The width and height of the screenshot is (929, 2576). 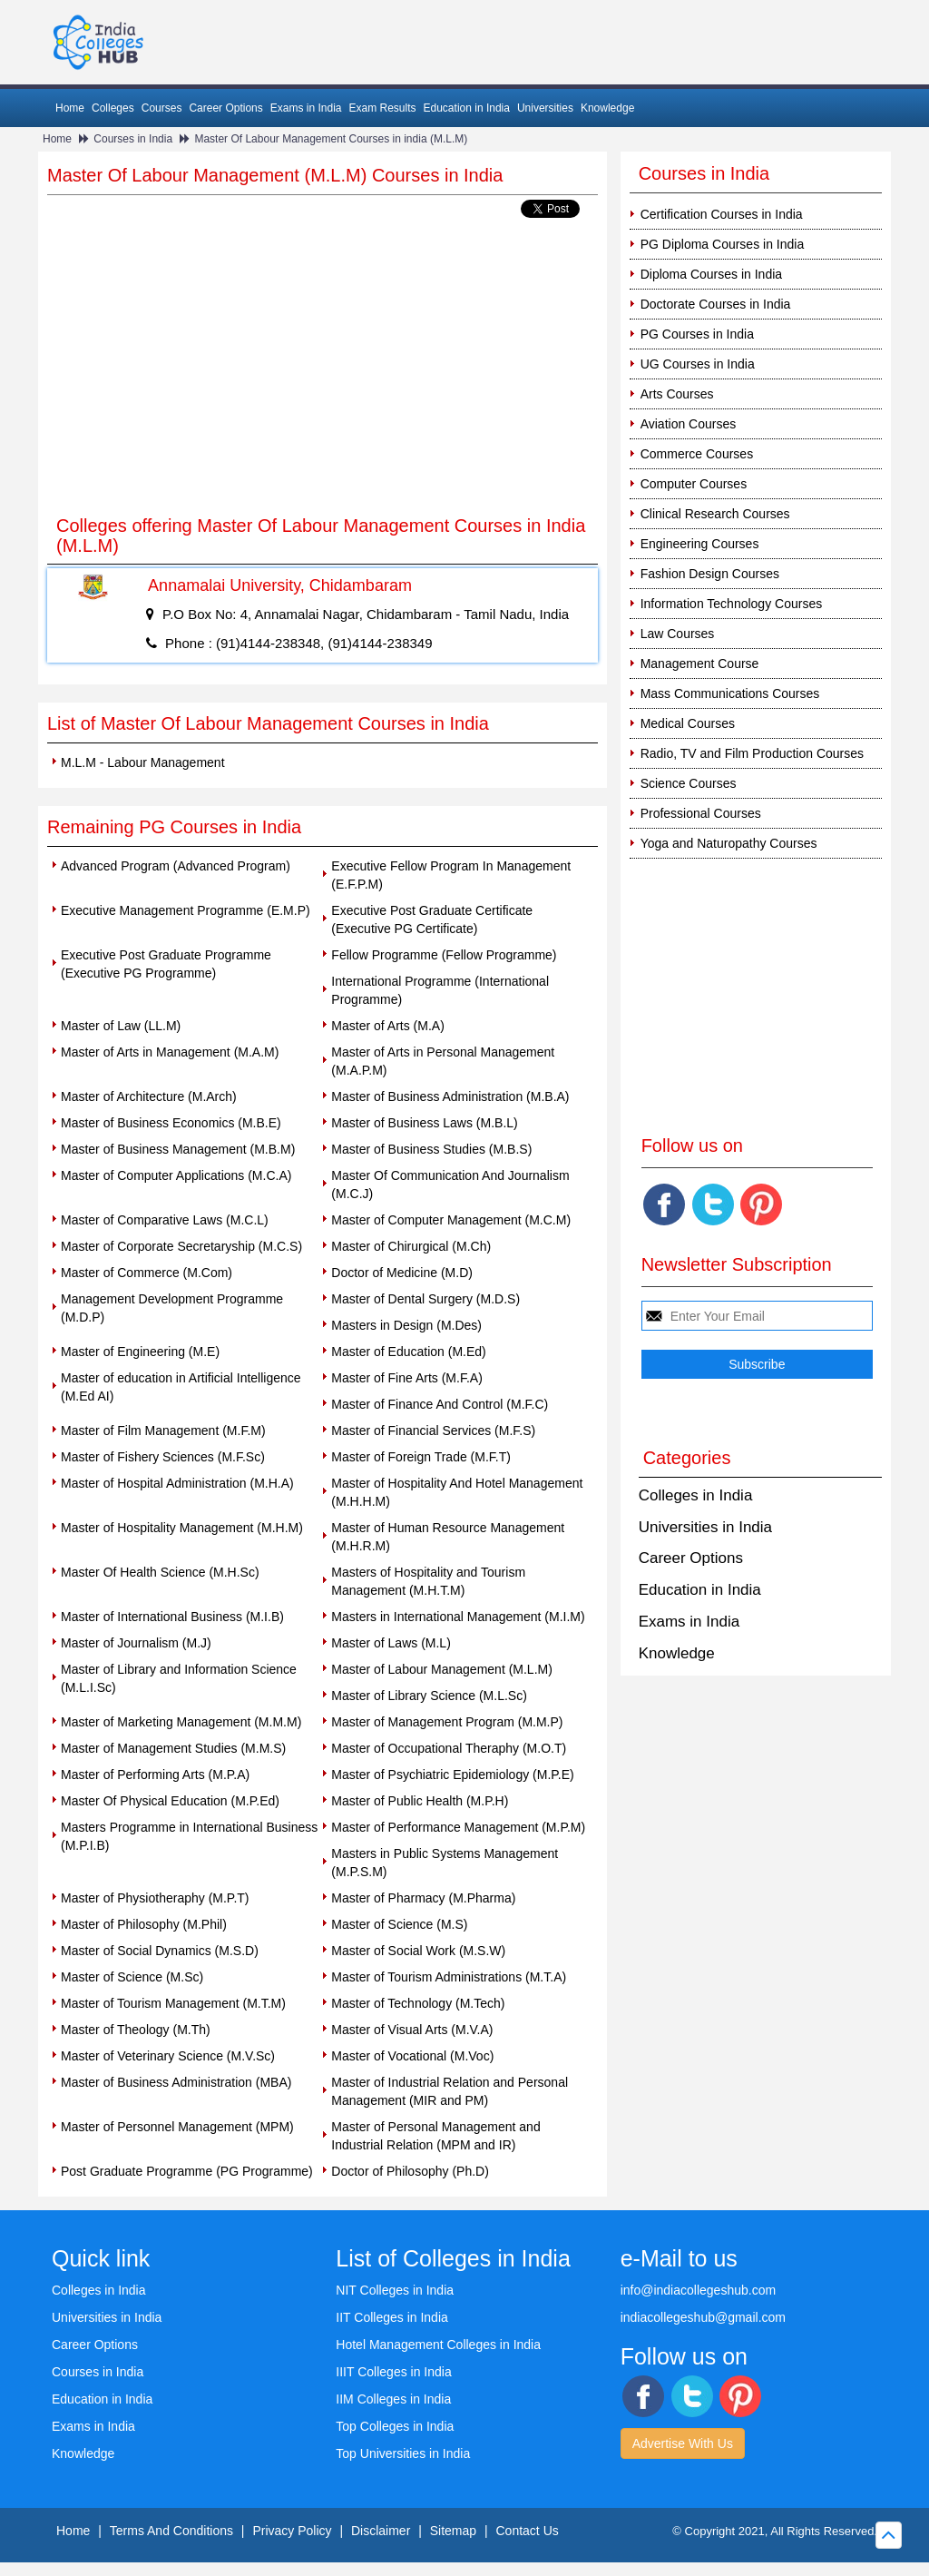 I want to click on Diploma Courses in India, so click(x=711, y=274).